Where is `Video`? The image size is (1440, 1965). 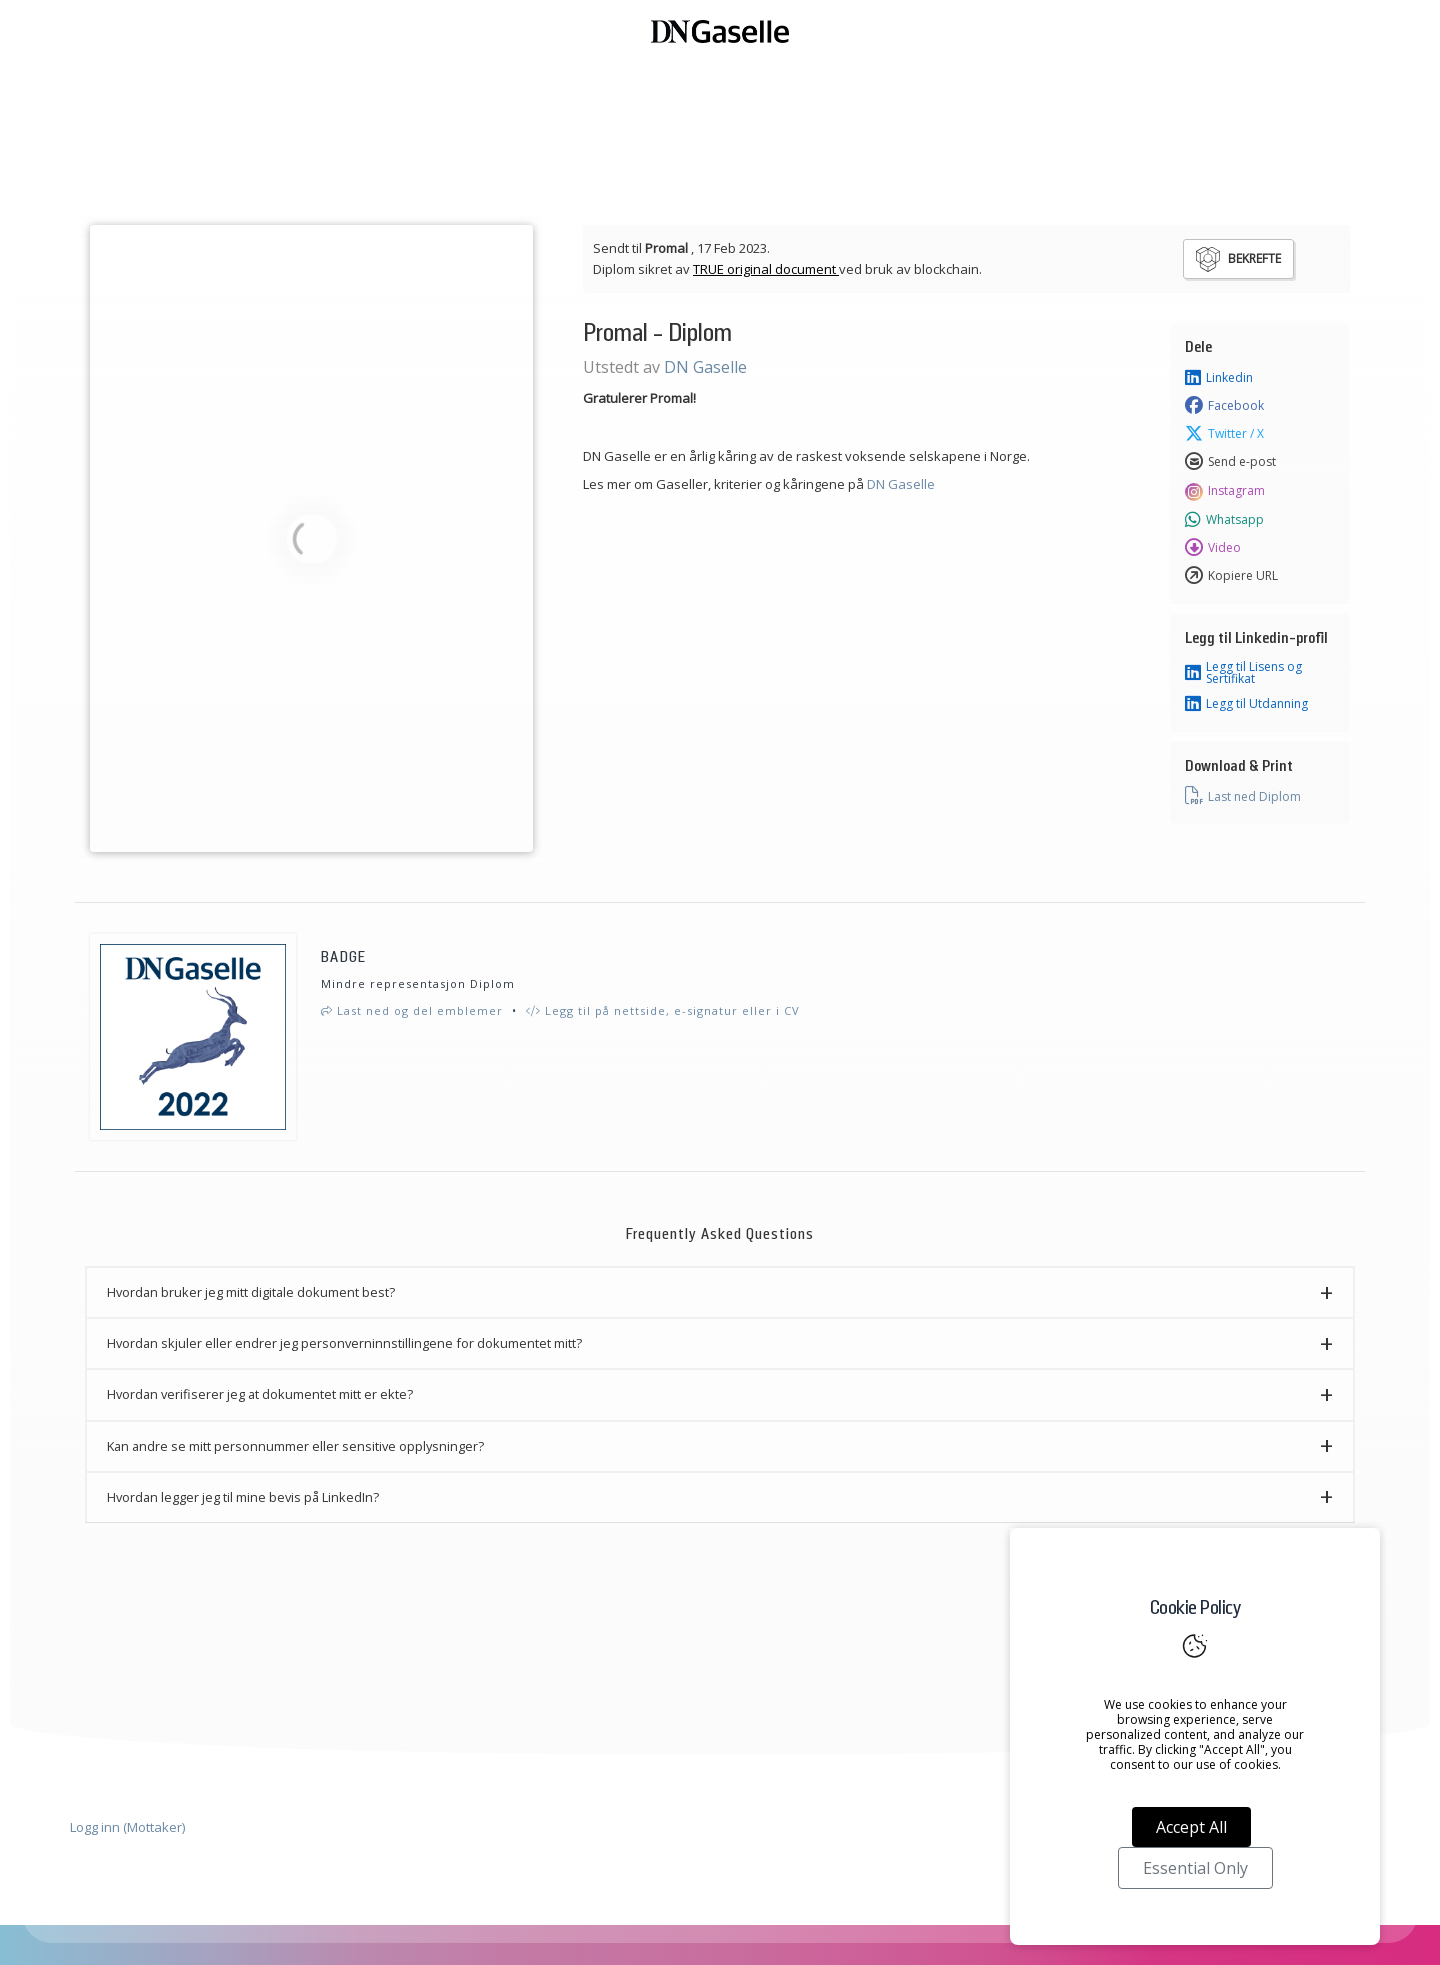
Video is located at coordinates (1213, 548).